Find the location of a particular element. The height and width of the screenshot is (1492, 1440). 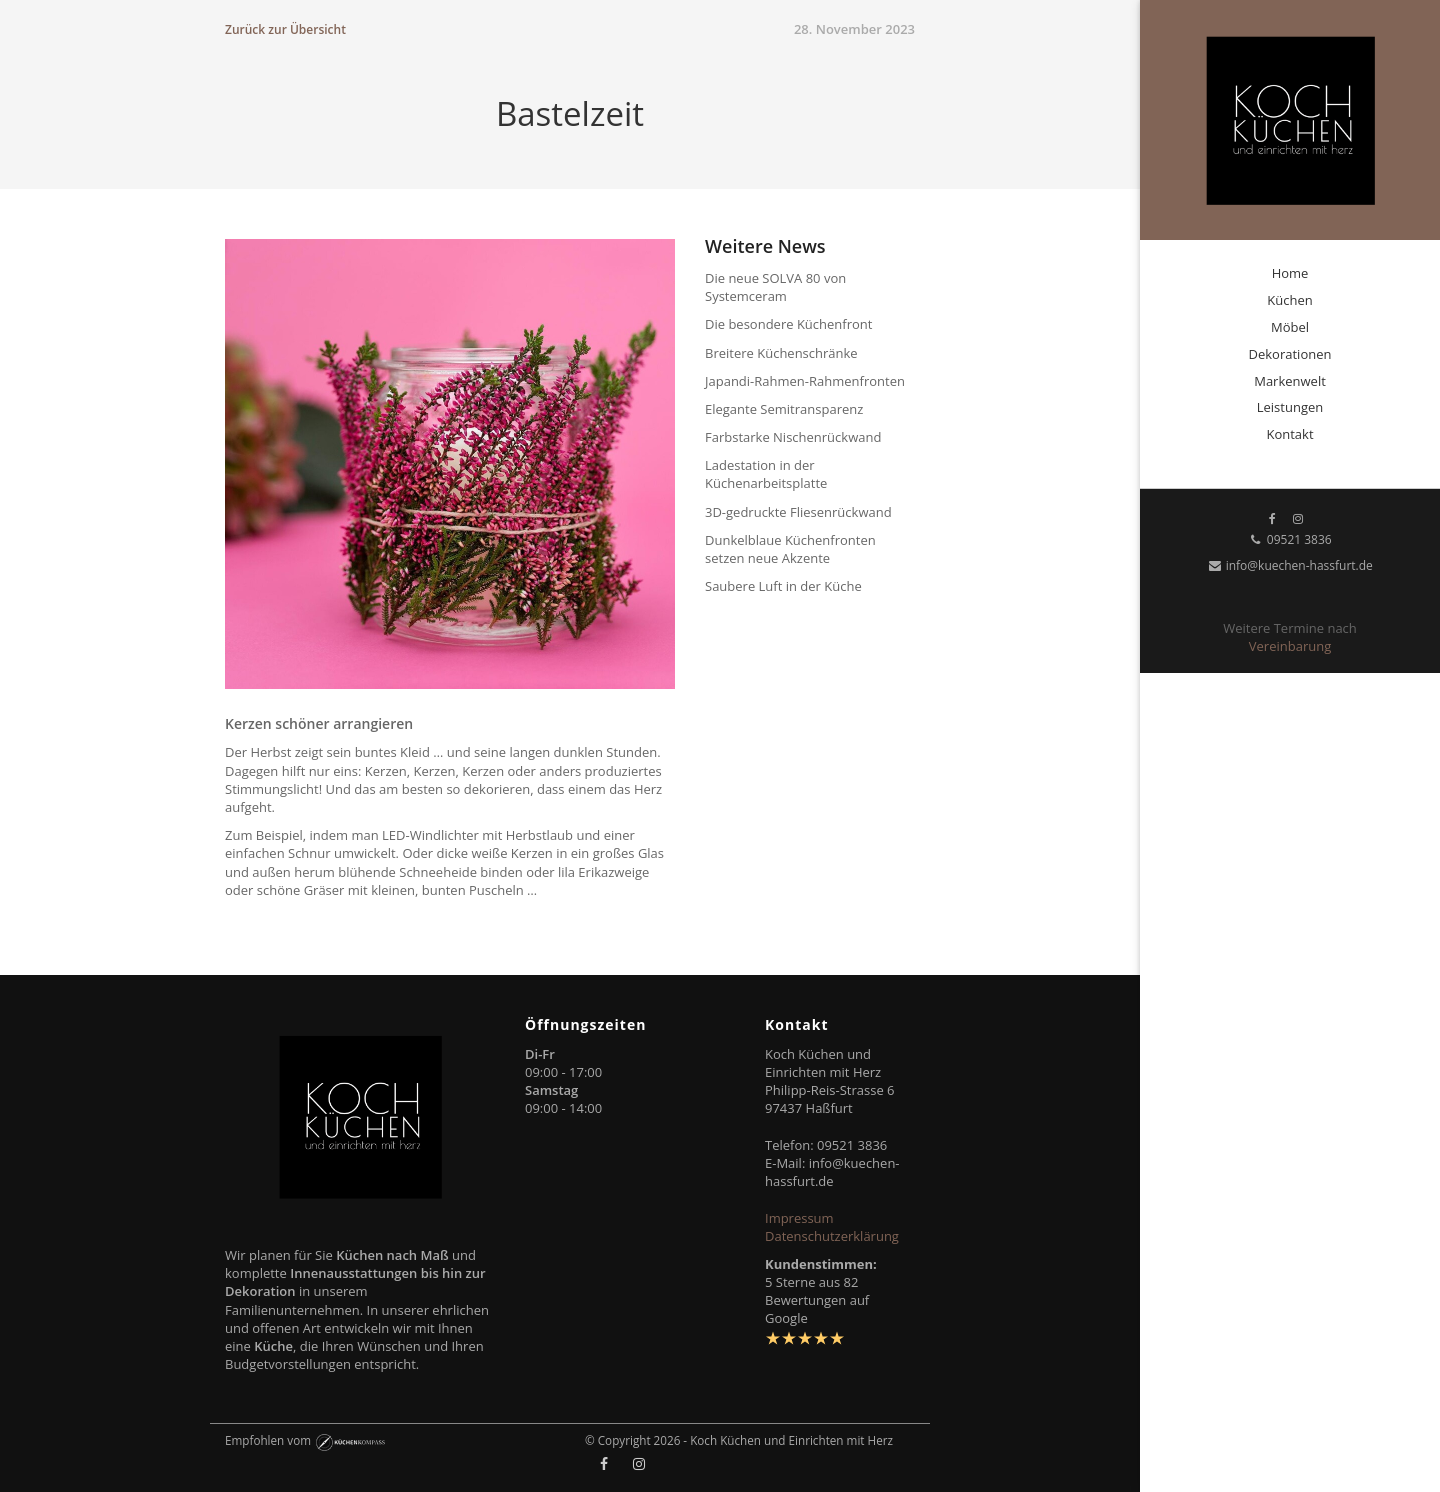

Breitere Küchenschränke is located at coordinates (781, 353).